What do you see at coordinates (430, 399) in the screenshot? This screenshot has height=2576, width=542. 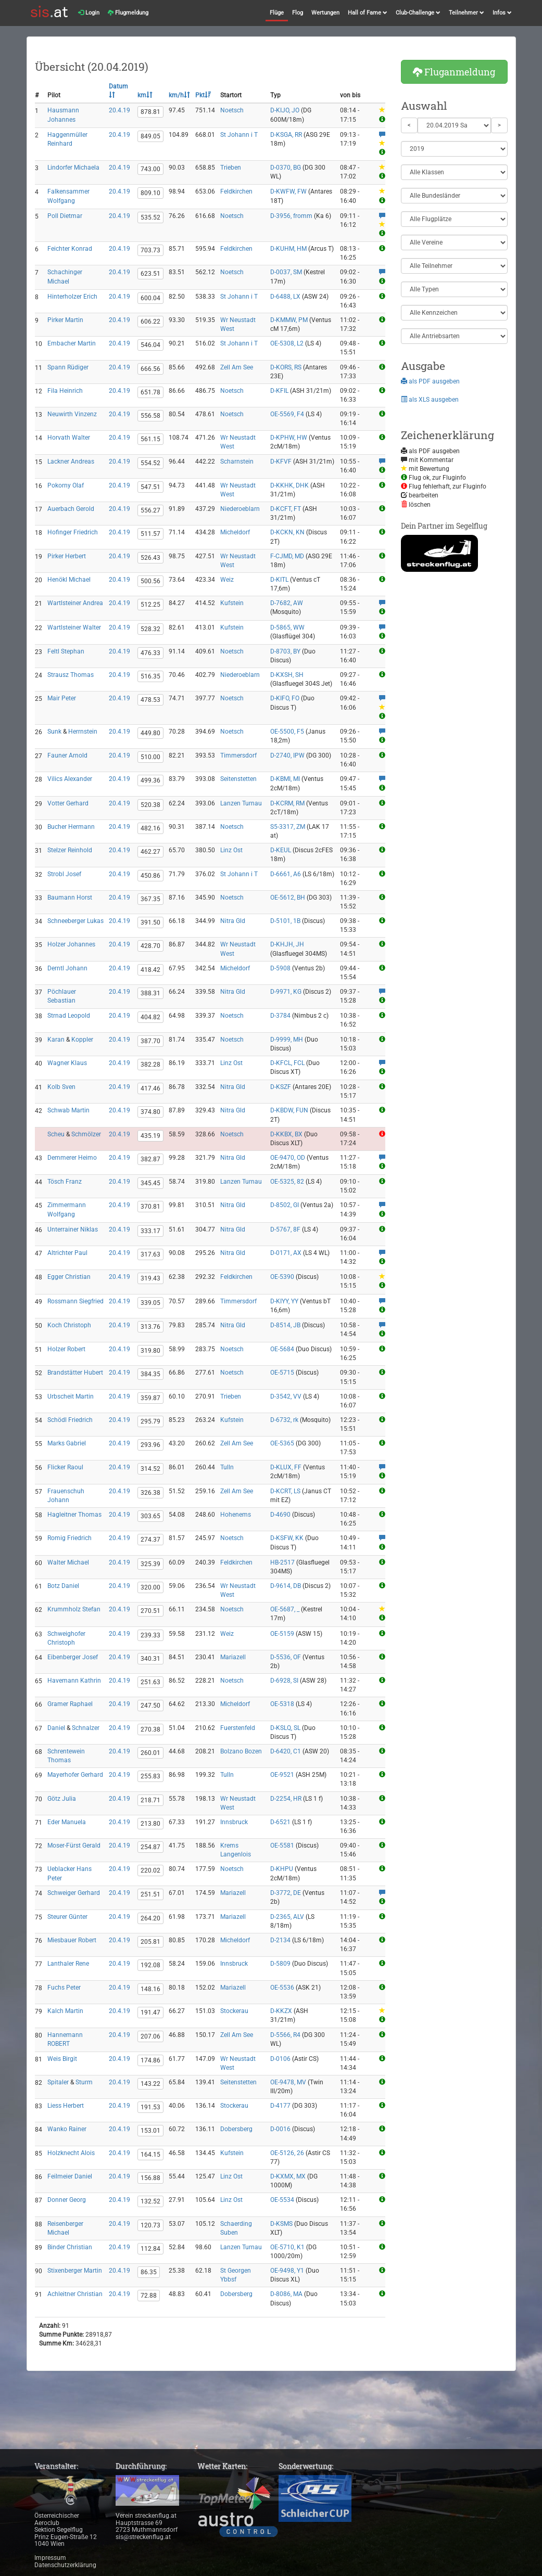 I see `als XLS ausgeben` at bounding box center [430, 399].